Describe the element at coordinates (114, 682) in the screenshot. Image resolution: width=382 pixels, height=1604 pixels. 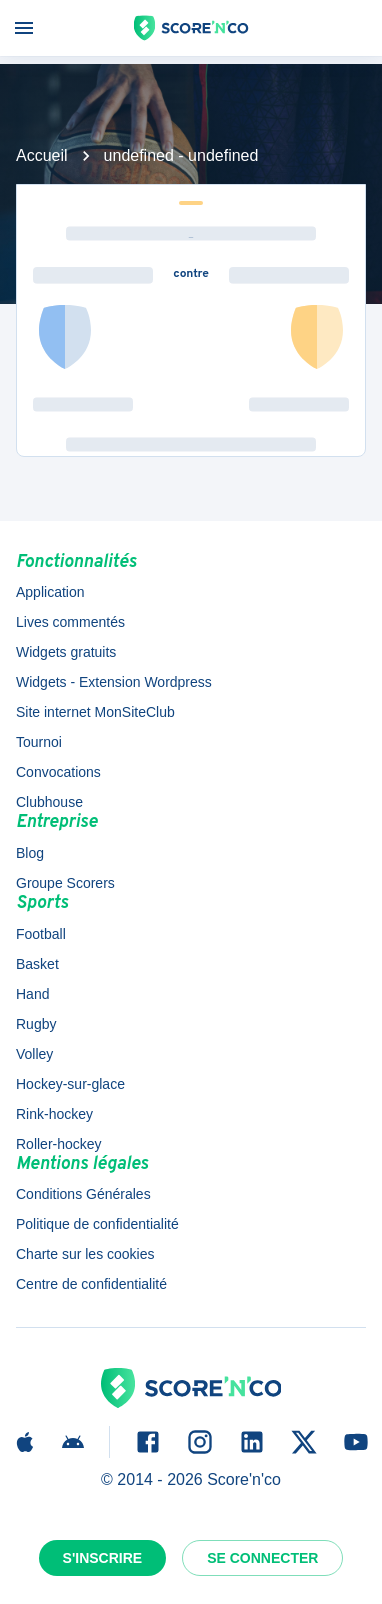
I see `Widgets - Extension Wordpress` at that location.